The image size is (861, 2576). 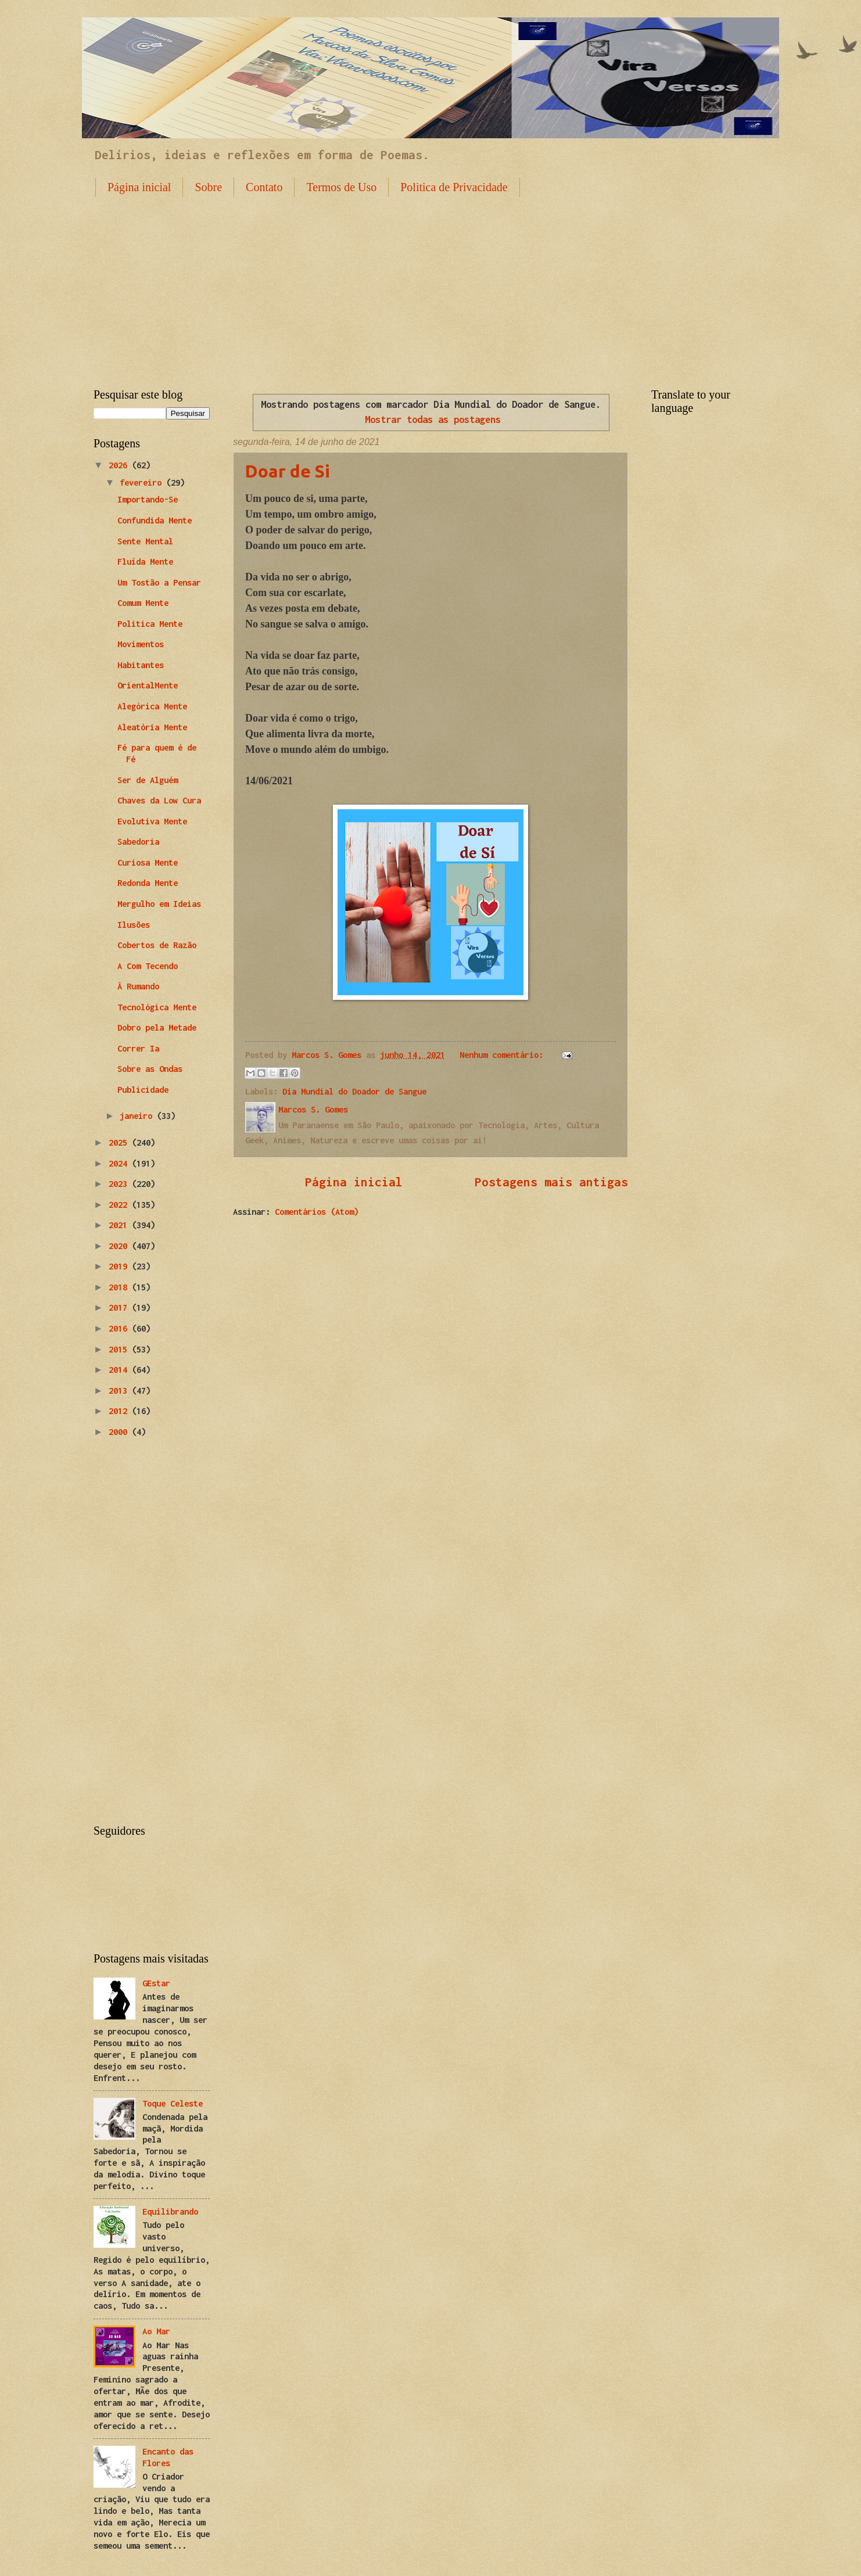 What do you see at coordinates (170, 2211) in the screenshot?
I see `Equilibrando` at bounding box center [170, 2211].